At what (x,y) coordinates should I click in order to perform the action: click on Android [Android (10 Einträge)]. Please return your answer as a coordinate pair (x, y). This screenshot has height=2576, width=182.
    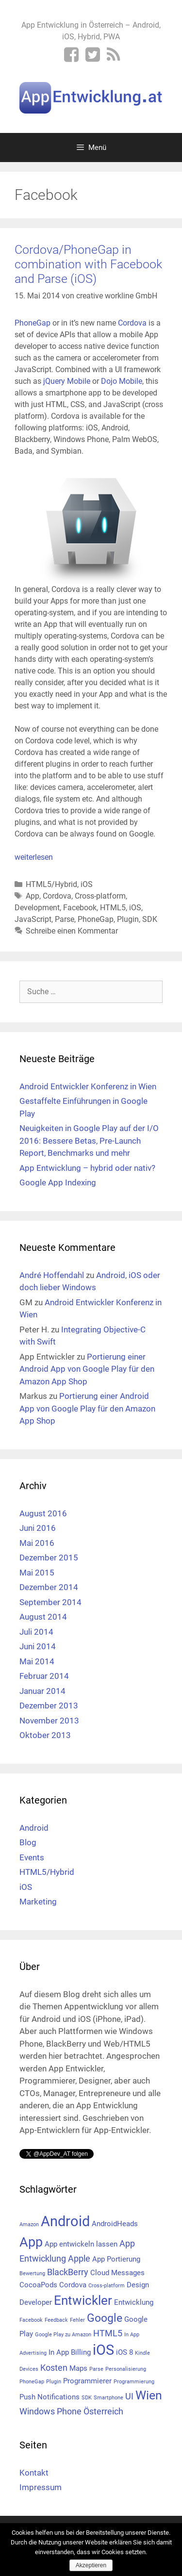
    Looking at the image, I should click on (65, 2221).